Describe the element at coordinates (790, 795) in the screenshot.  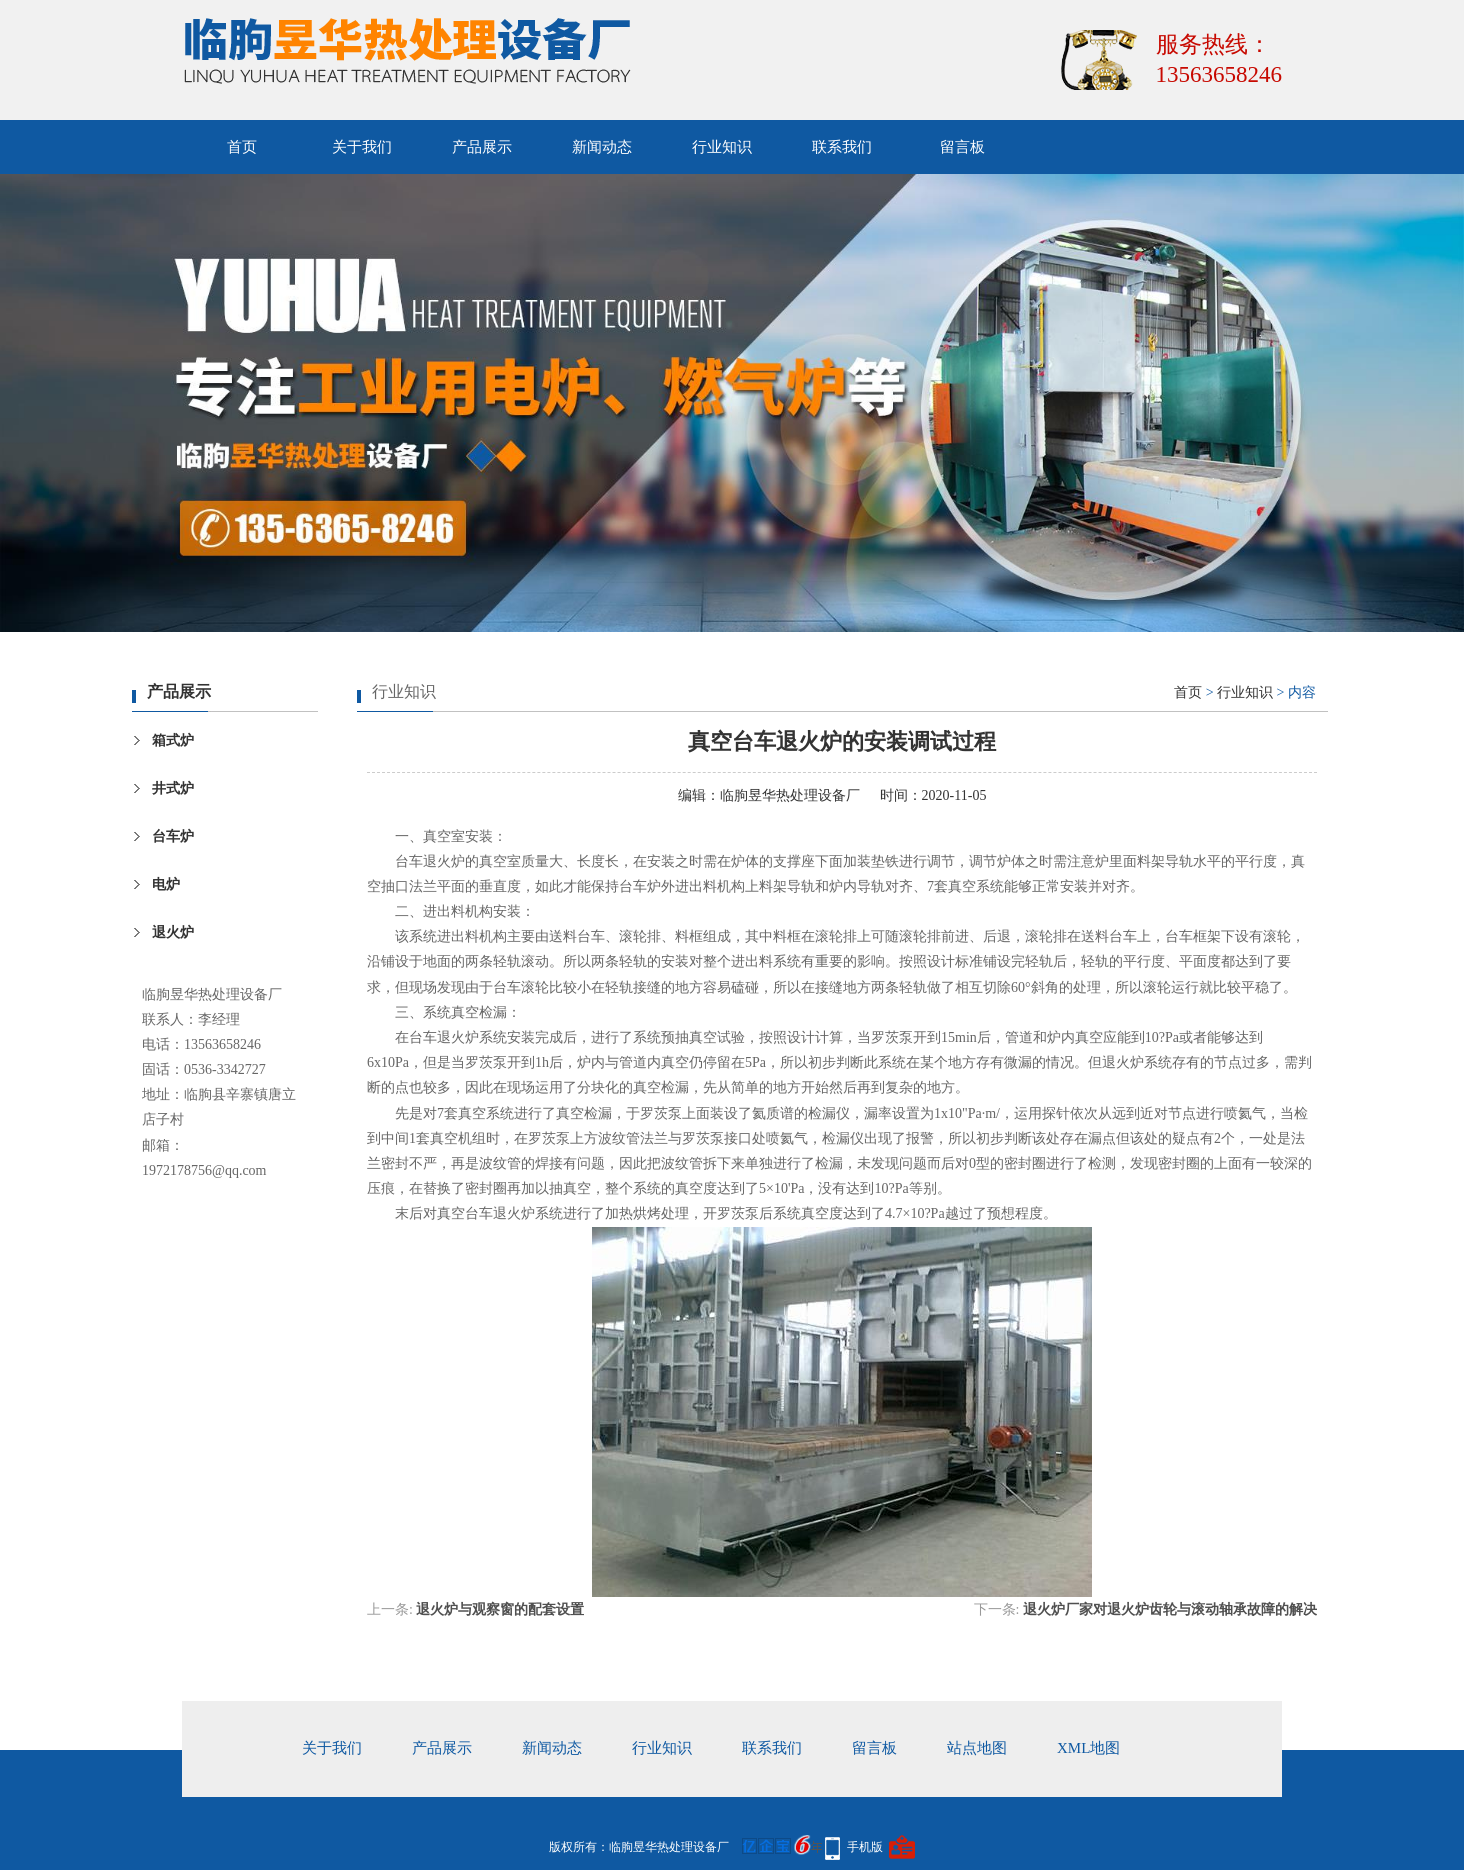
I see `临朐昱华热处理设备厂` at that location.